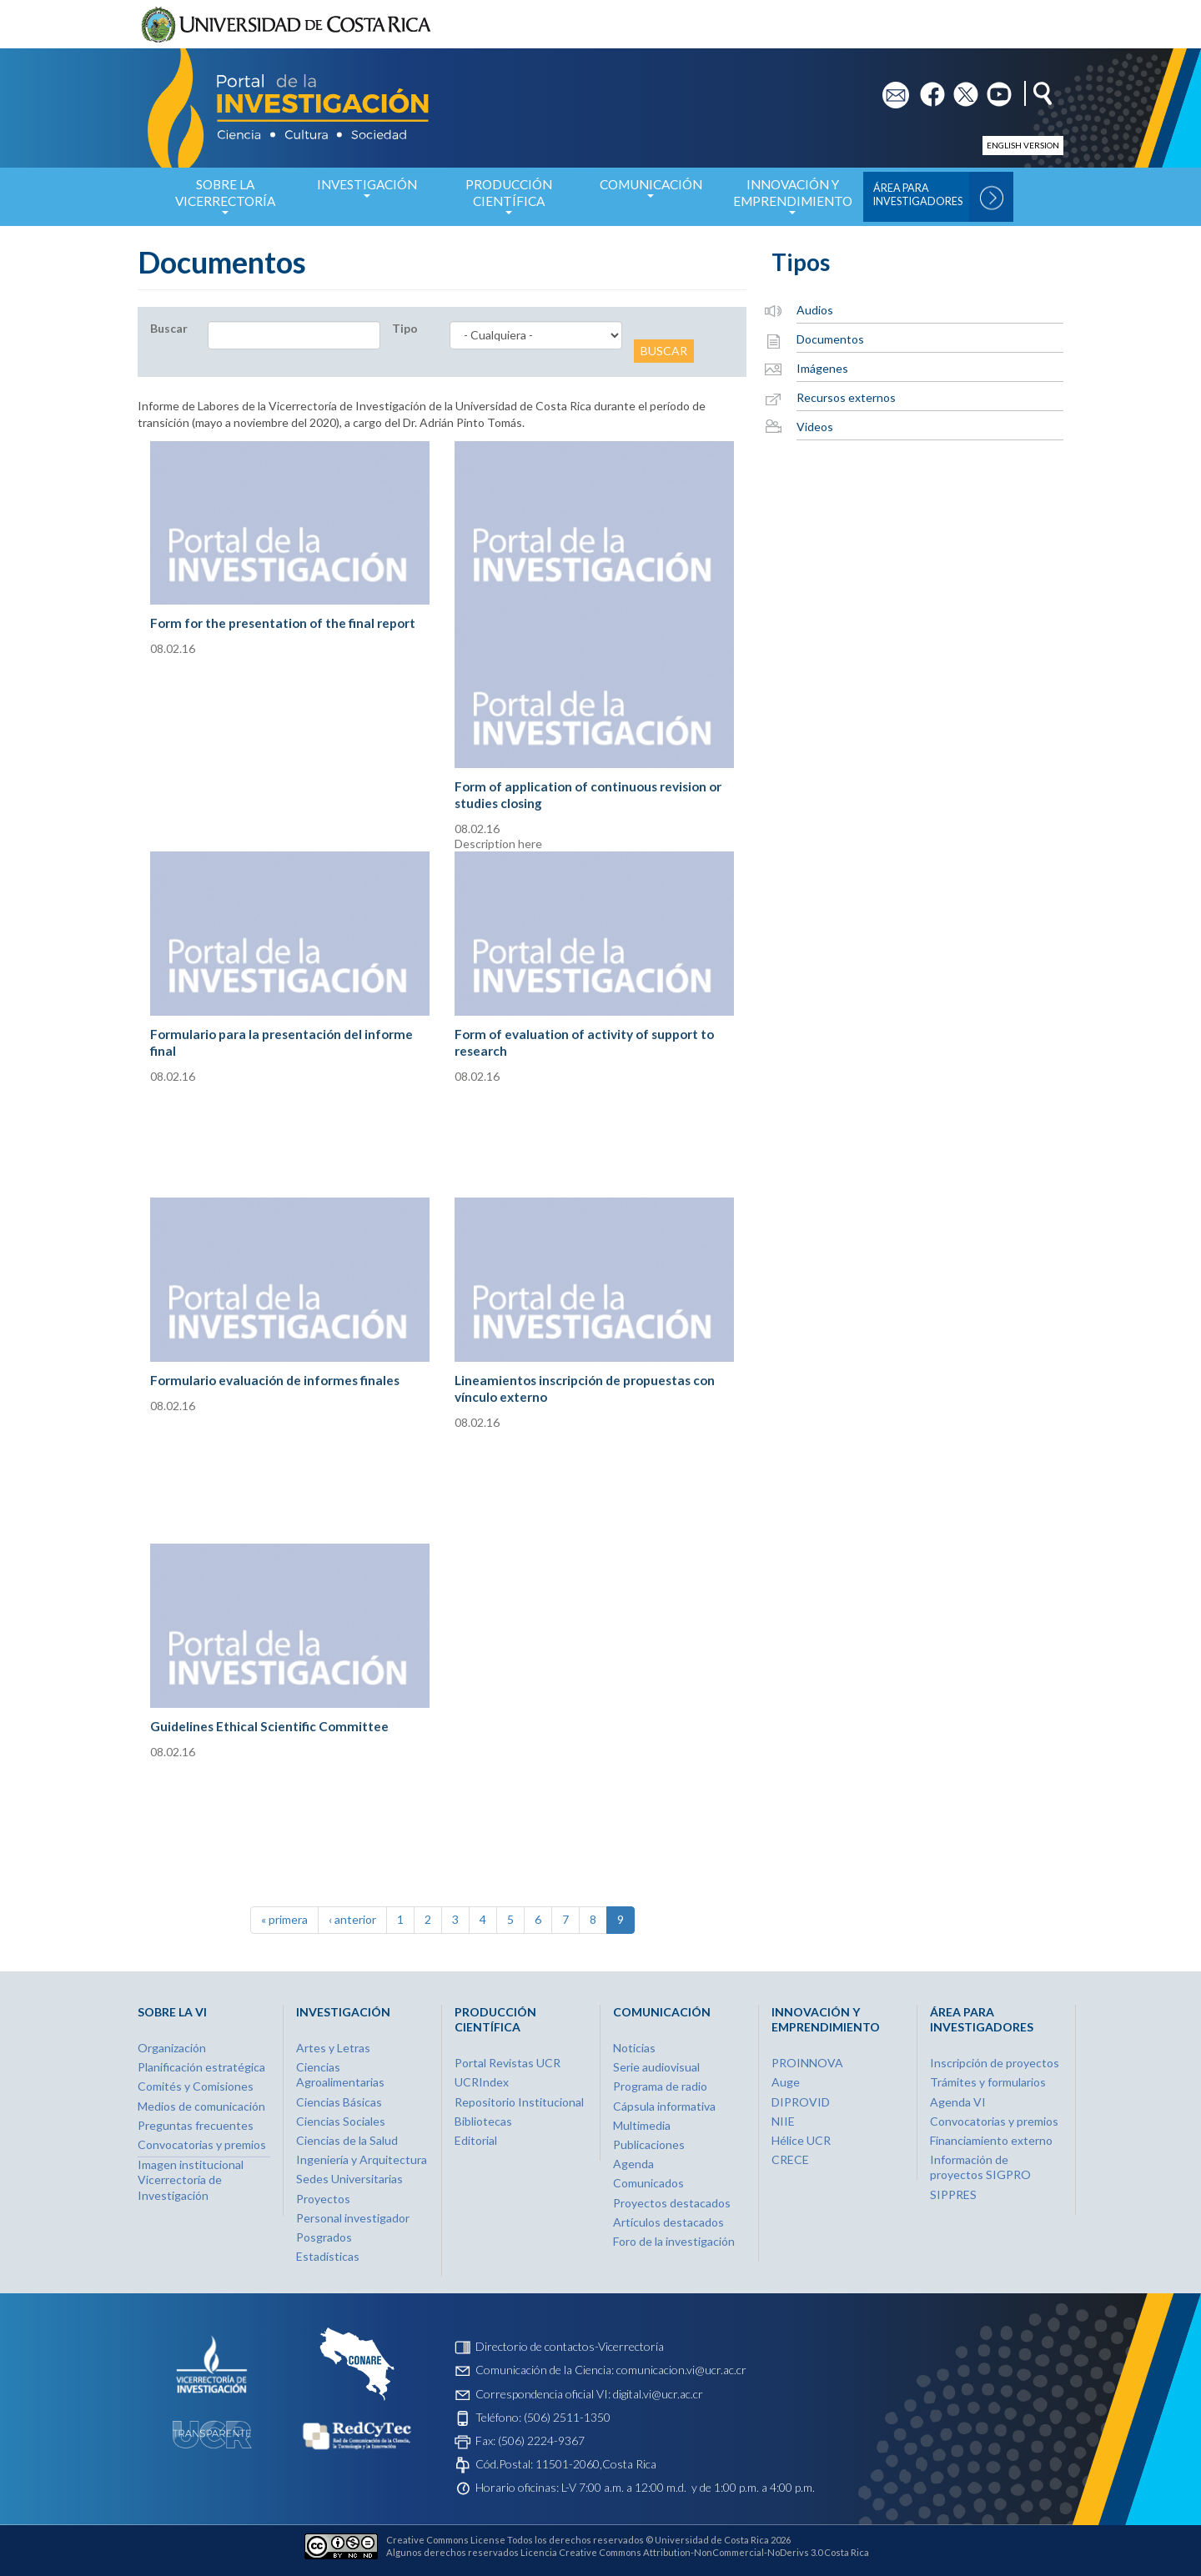 The image size is (1201, 2576). Describe the element at coordinates (269, 1726) in the screenshot. I see `Guidelines Ethical Scientific Committee` at that location.